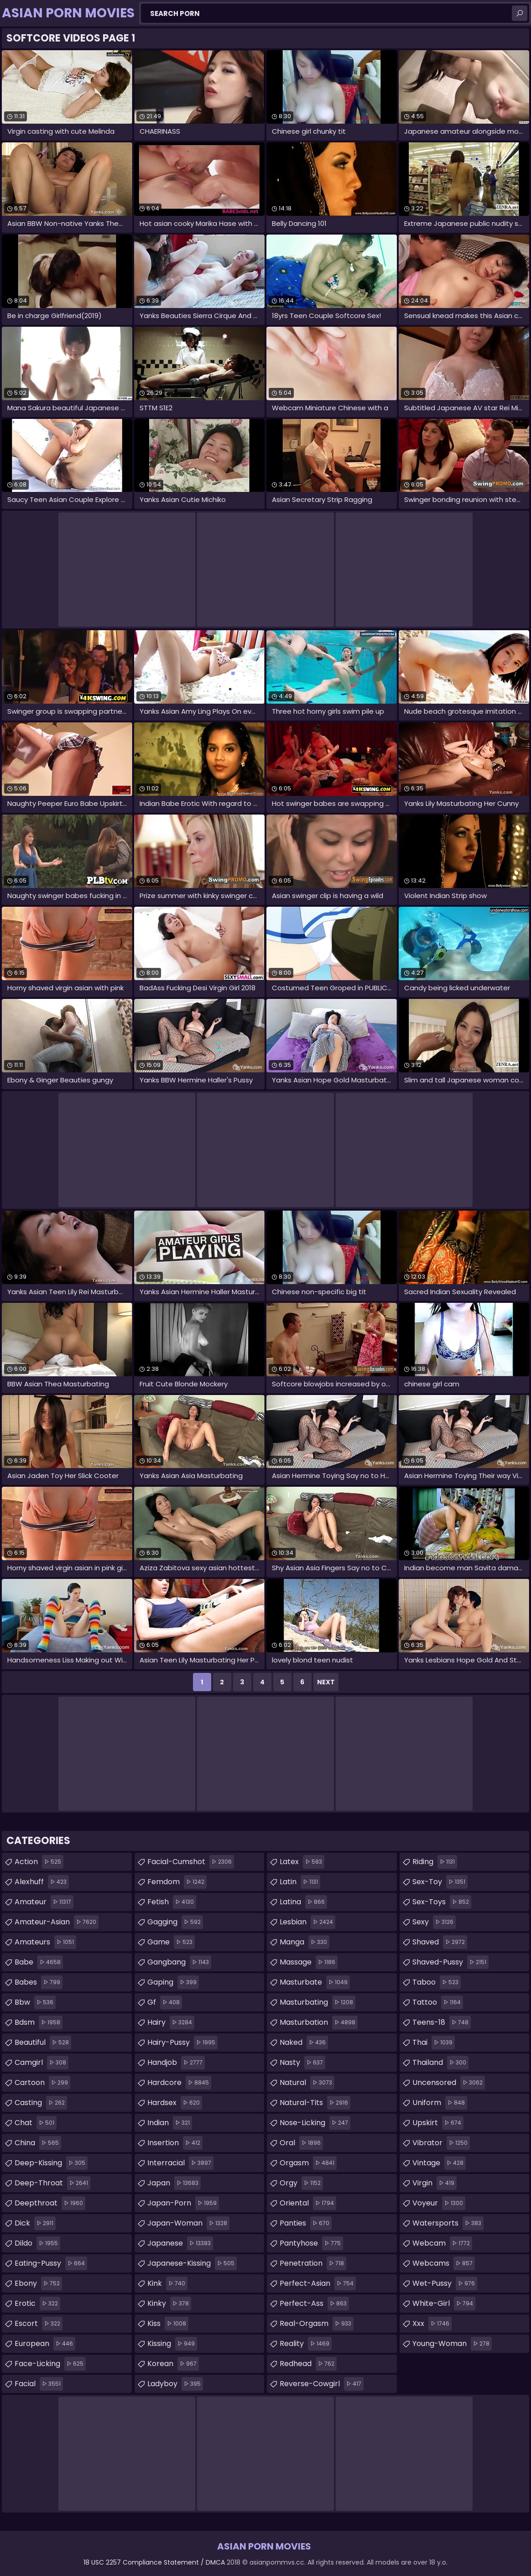 The height and width of the screenshot is (2576, 531). Describe the element at coordinates (183, 2203) in the screenshot. I see `japan-porn` at that location.